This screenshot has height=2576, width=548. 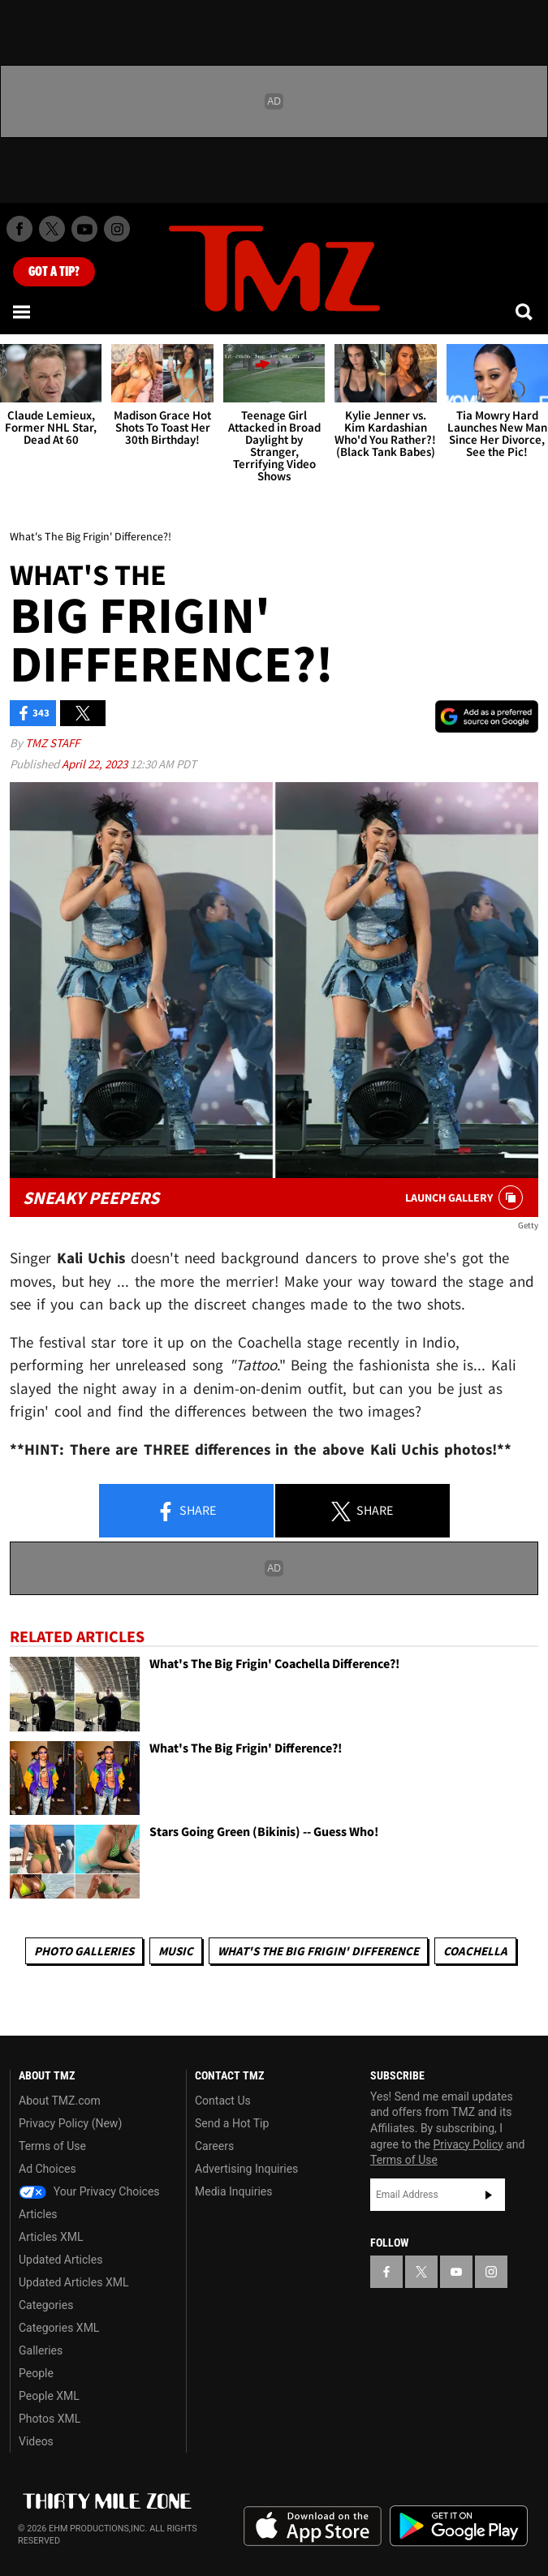 What do you see at coordinates (488, 2194) in the screenshot?
I see `Subscribe` at bounding box center [488, 2194].